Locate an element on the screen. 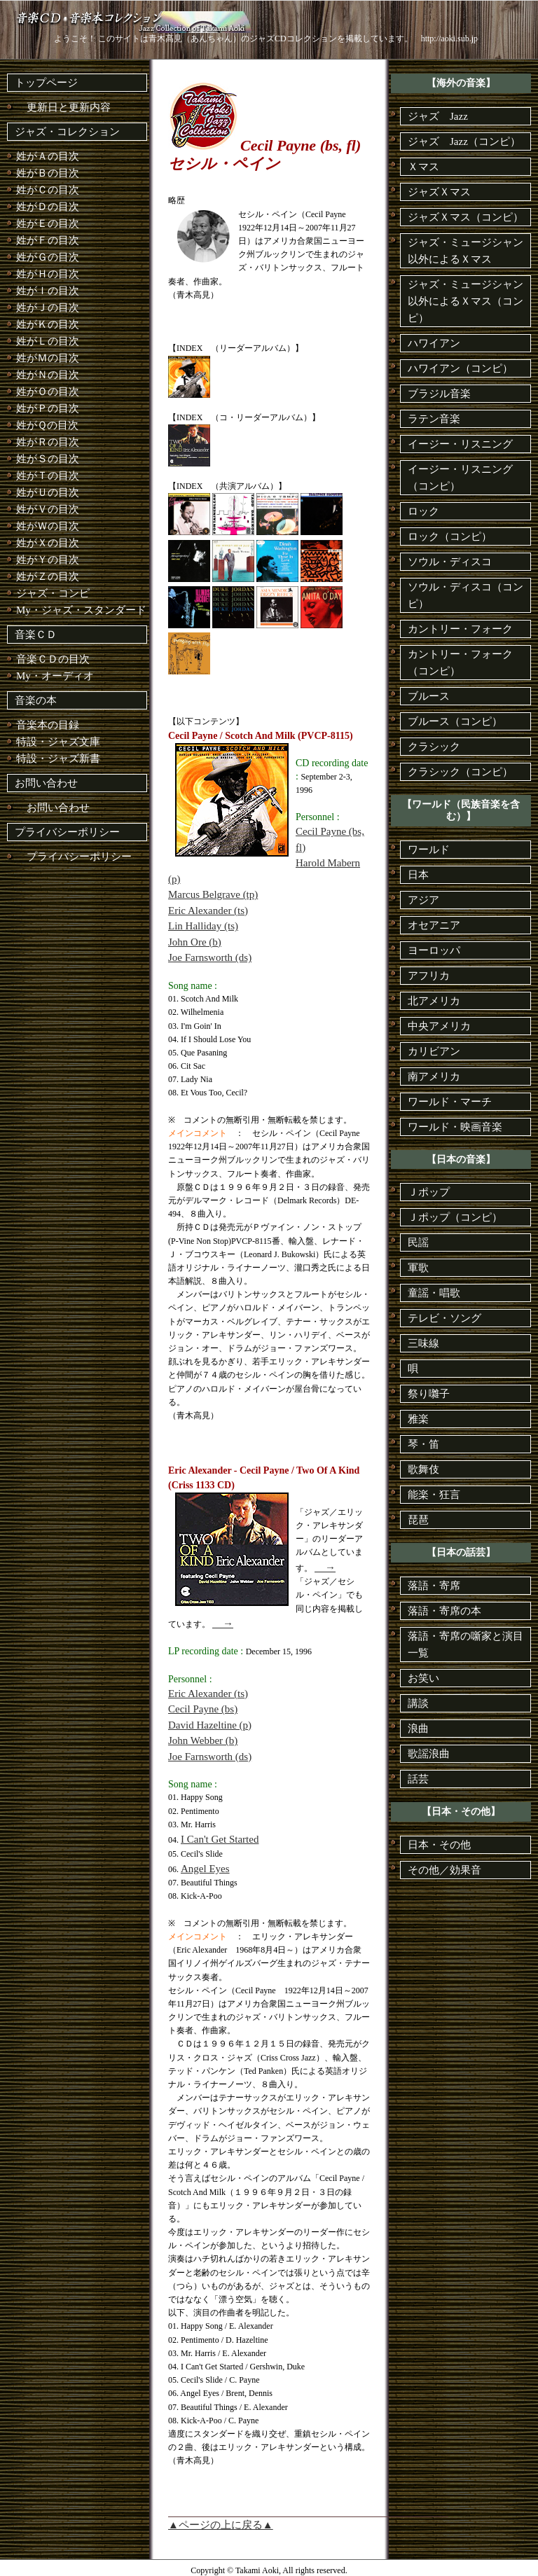 This screenshot has width=538, height=2576. Angel Eyes is located at coordinates (205, 1868).